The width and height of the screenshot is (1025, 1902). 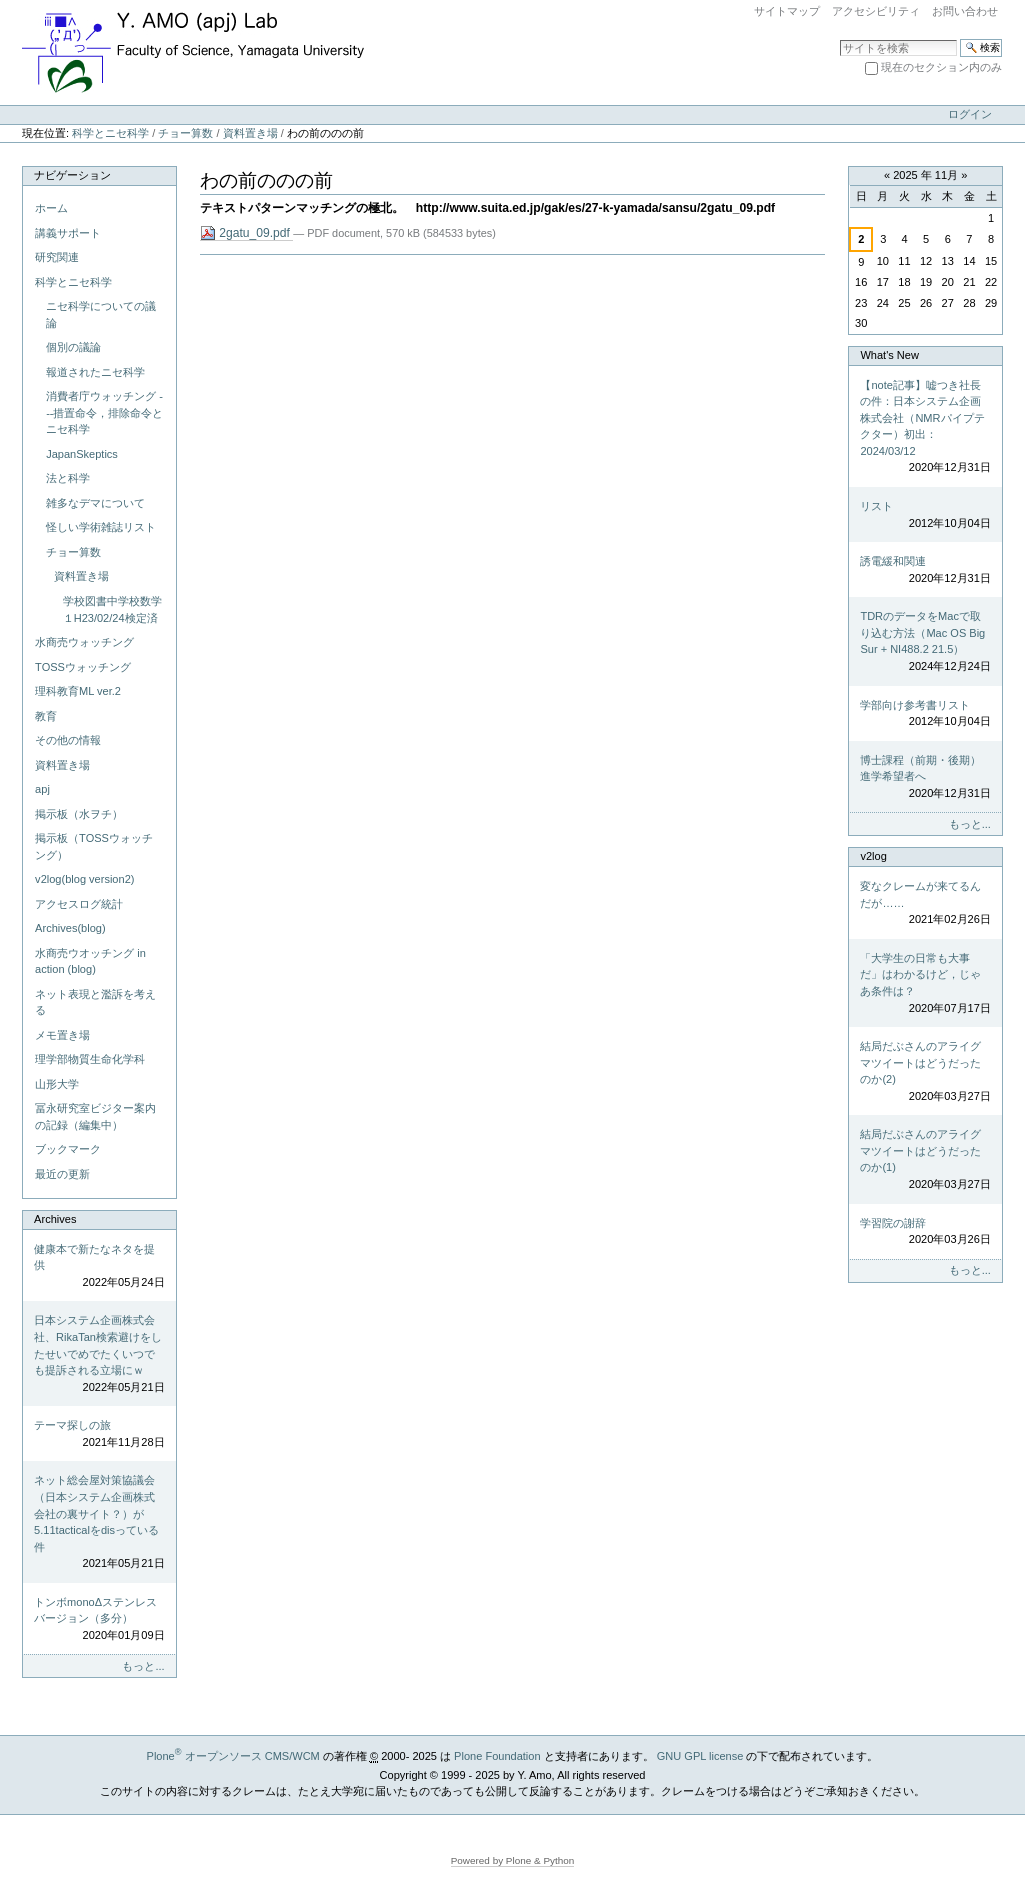 I want to click on 学部向け参考書リスト, so click(x=925, y=714).